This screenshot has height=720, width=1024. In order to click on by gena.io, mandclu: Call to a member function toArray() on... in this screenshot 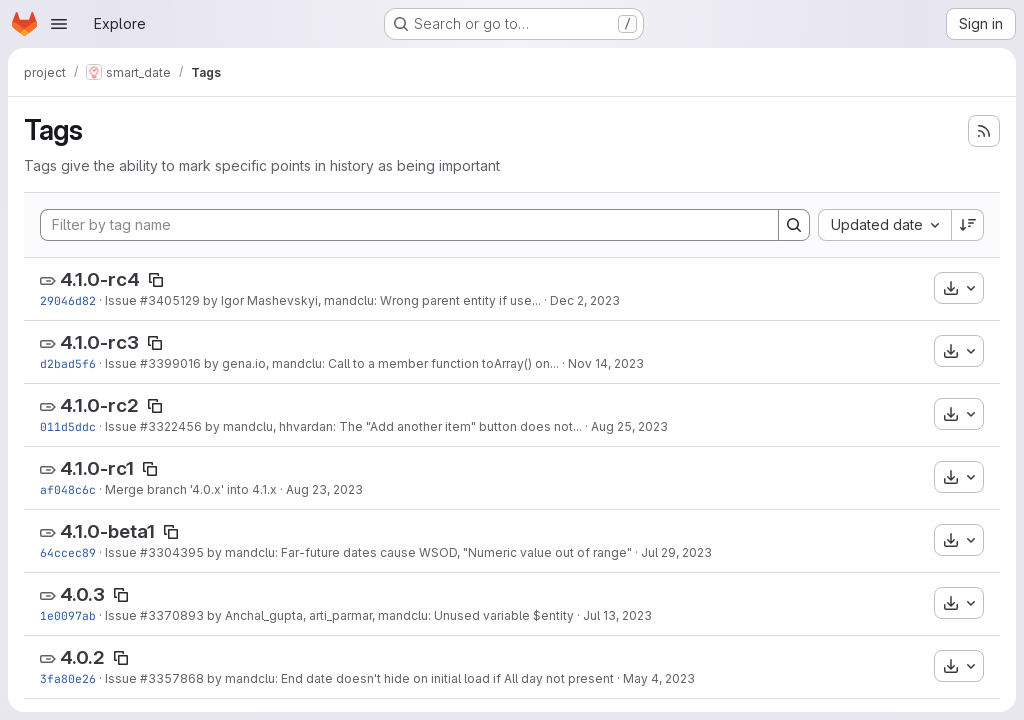, I will do `click(380, 363)`.